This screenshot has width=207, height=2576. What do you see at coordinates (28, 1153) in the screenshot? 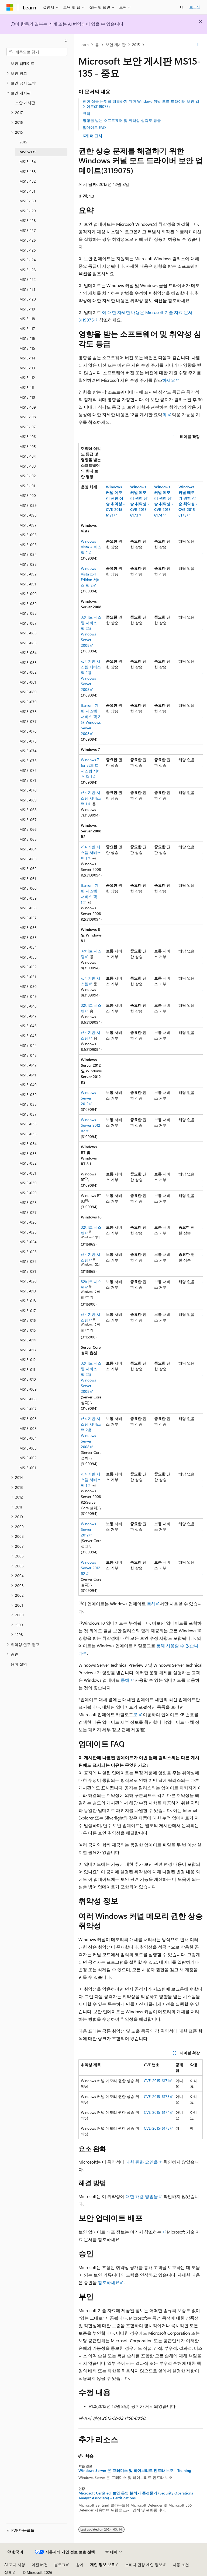
I see `MS15-033 [treeitem]` at bounding box center [28, 1153].